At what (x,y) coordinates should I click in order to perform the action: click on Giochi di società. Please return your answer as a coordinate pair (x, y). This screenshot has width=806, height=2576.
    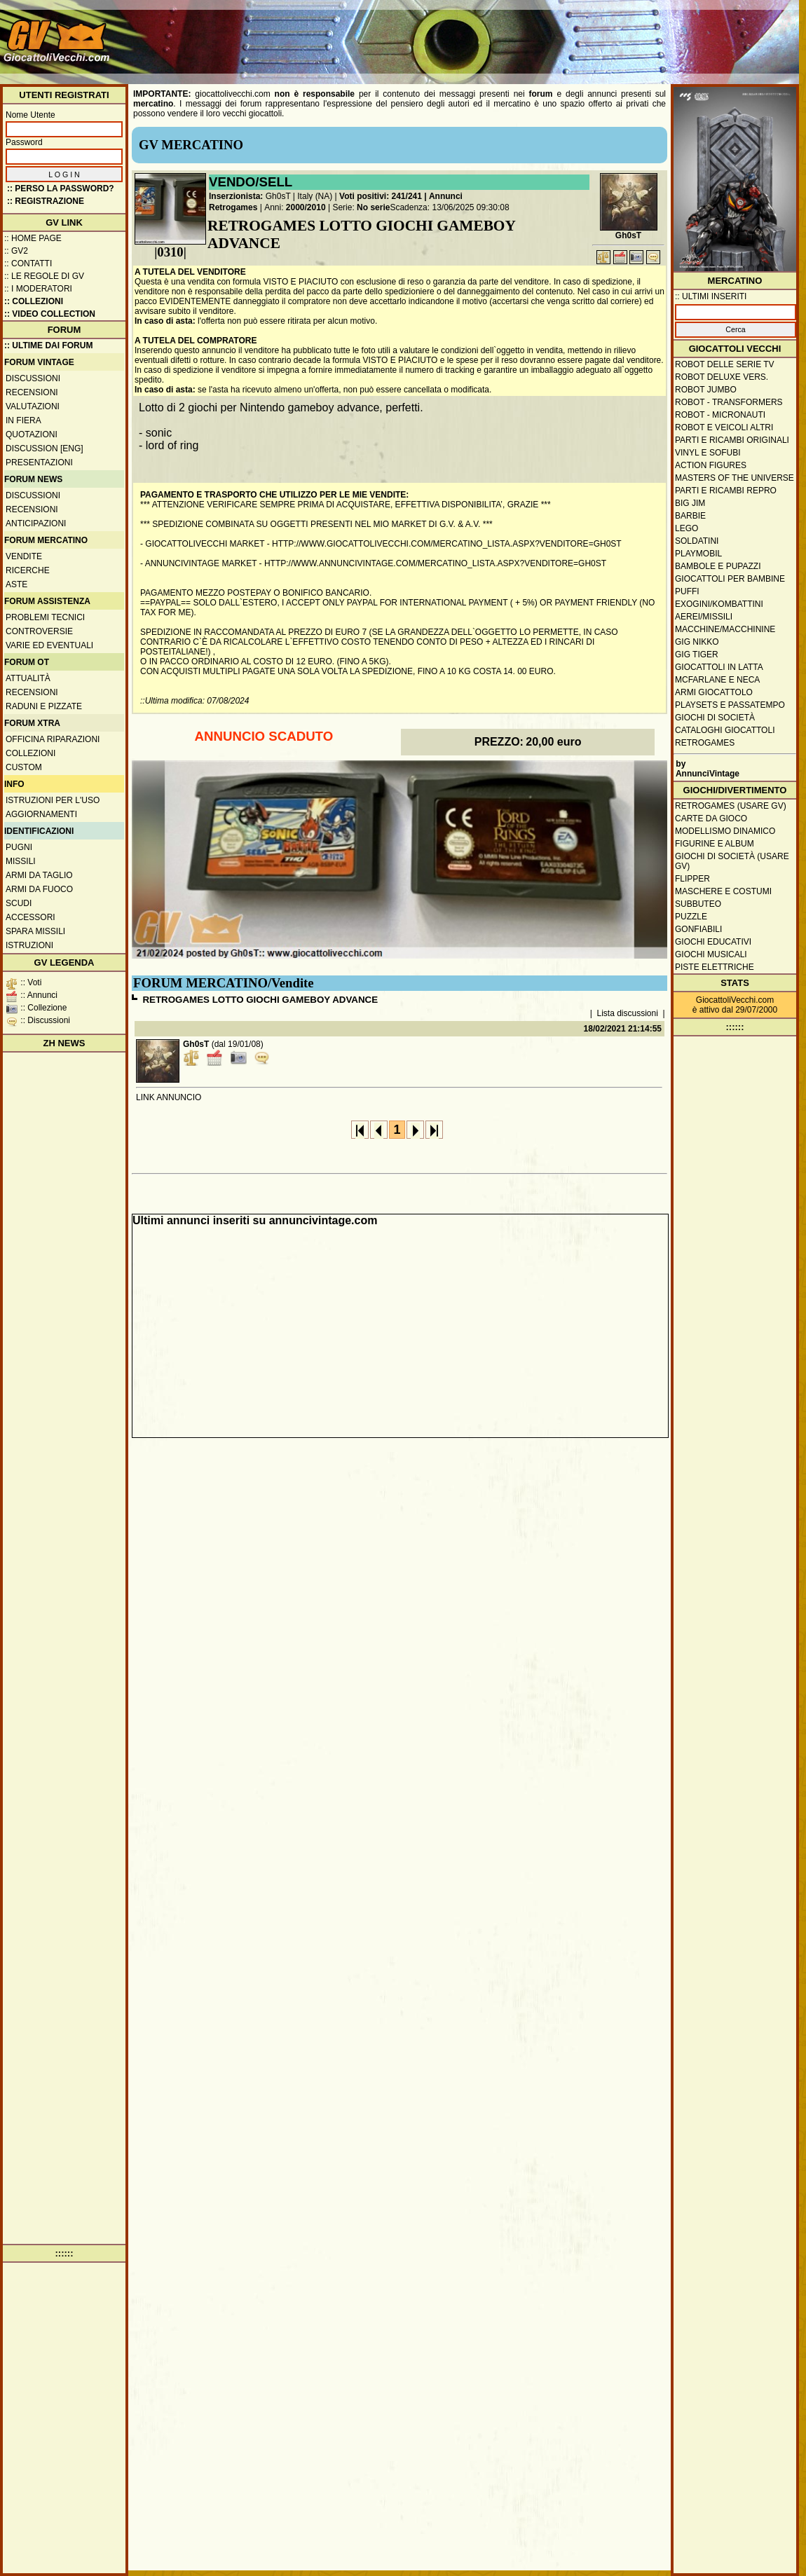
    Looking at the image, I should click on (715, 717).